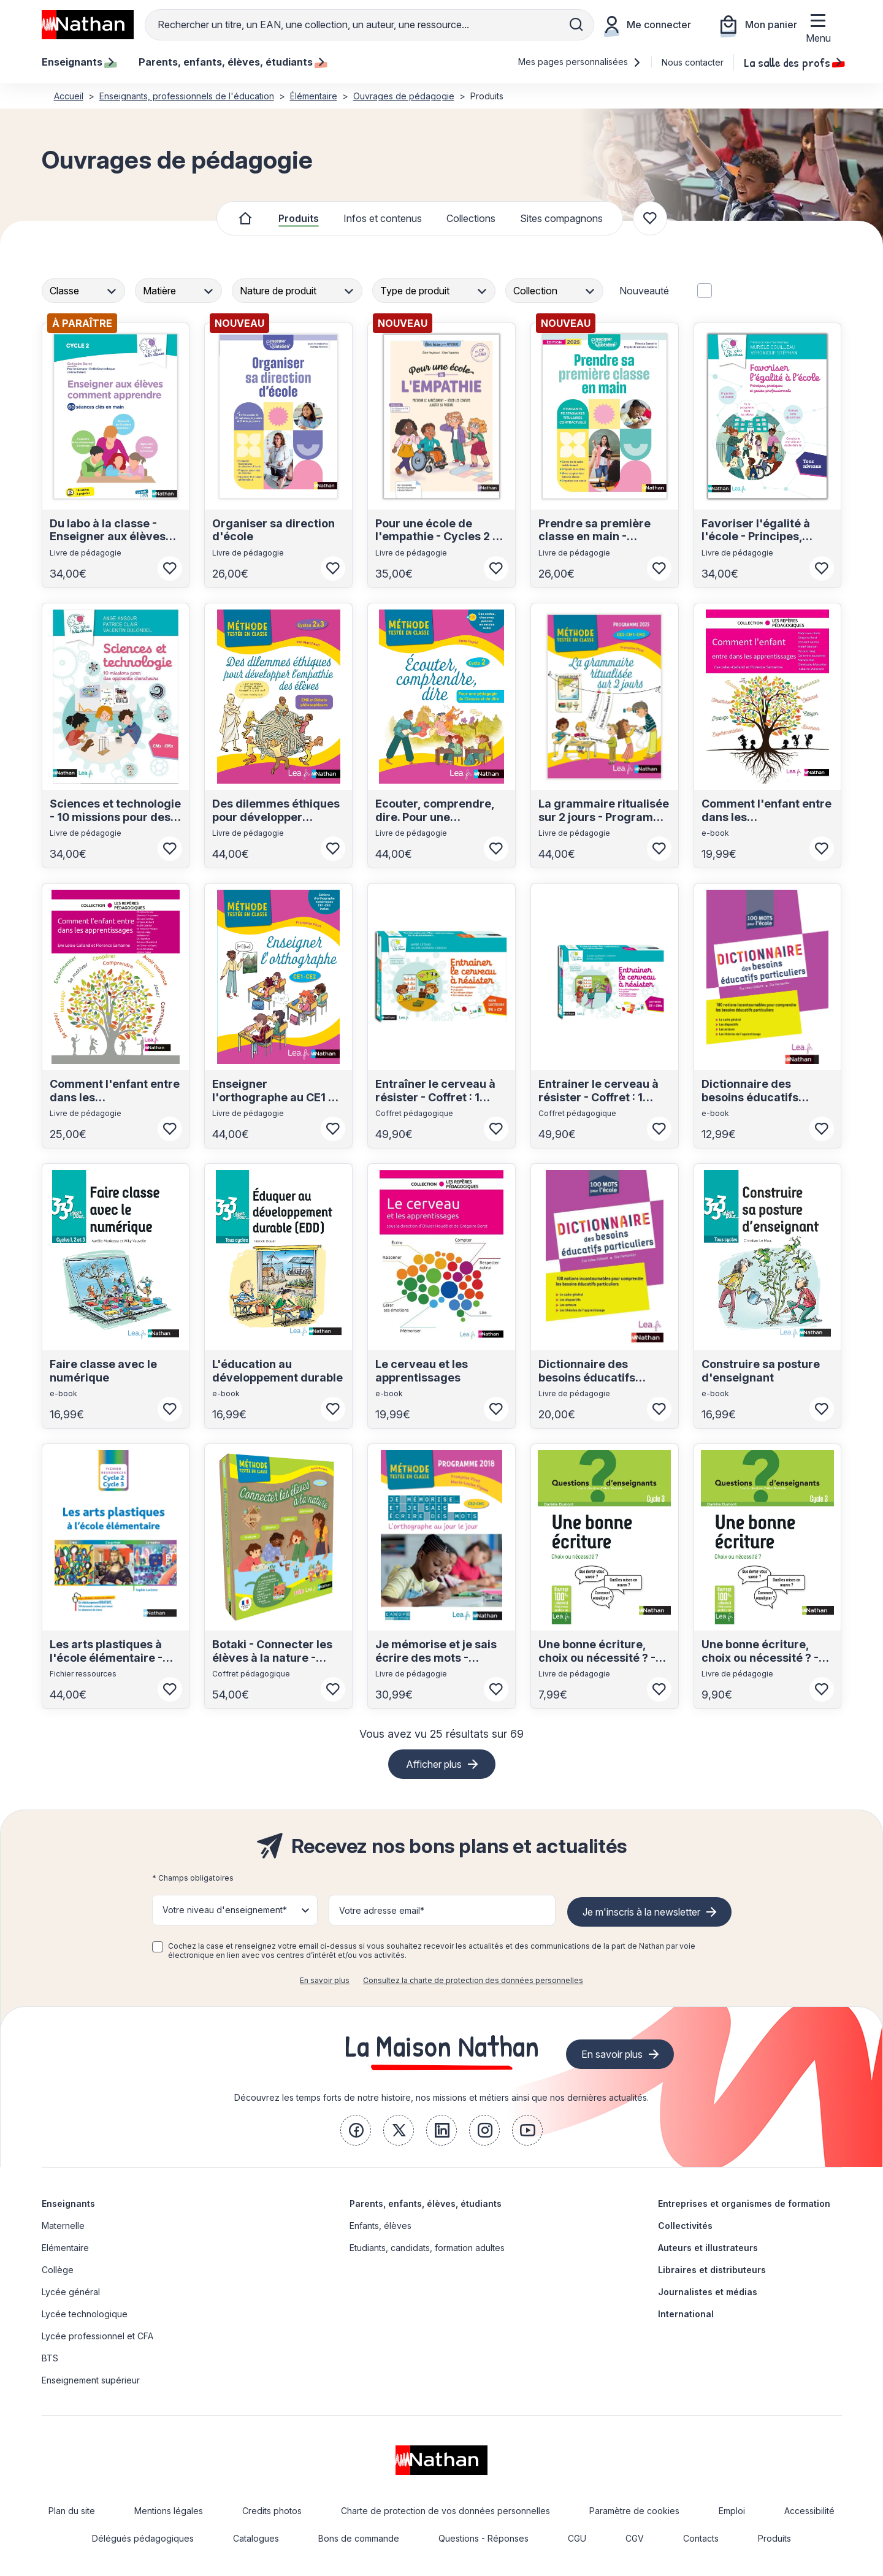 The image size is (883, 2576). I want to click on Enfants, élèves [link], so click(380, 2225).